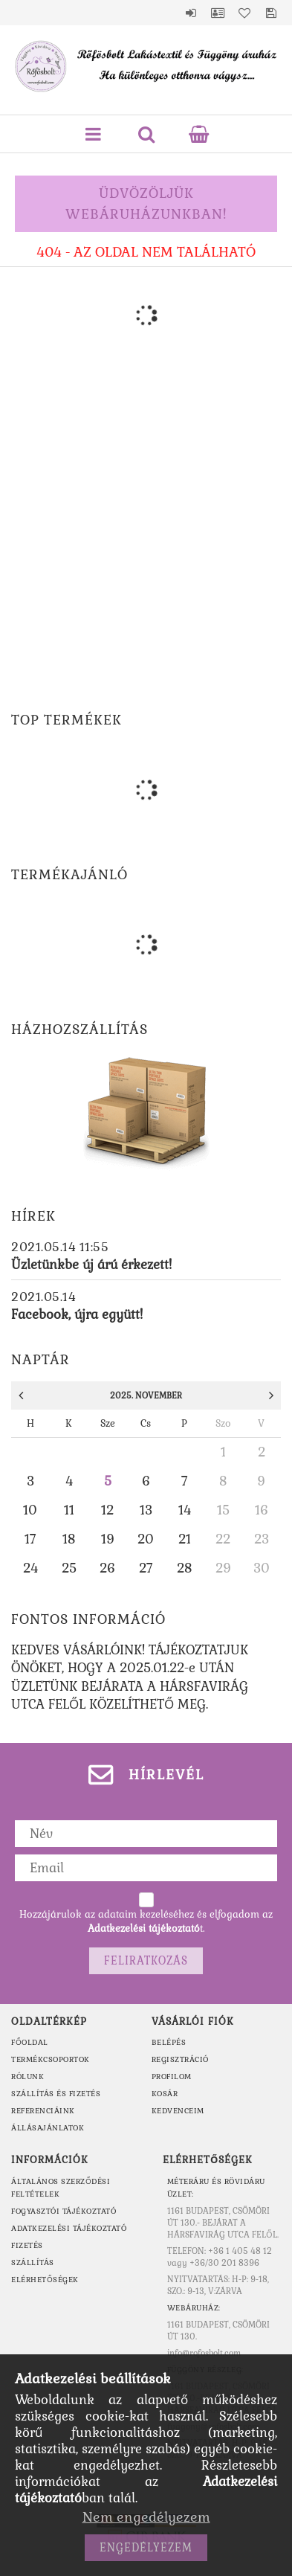  I want to click on Nem engedélyezem, so click(146, 2516).